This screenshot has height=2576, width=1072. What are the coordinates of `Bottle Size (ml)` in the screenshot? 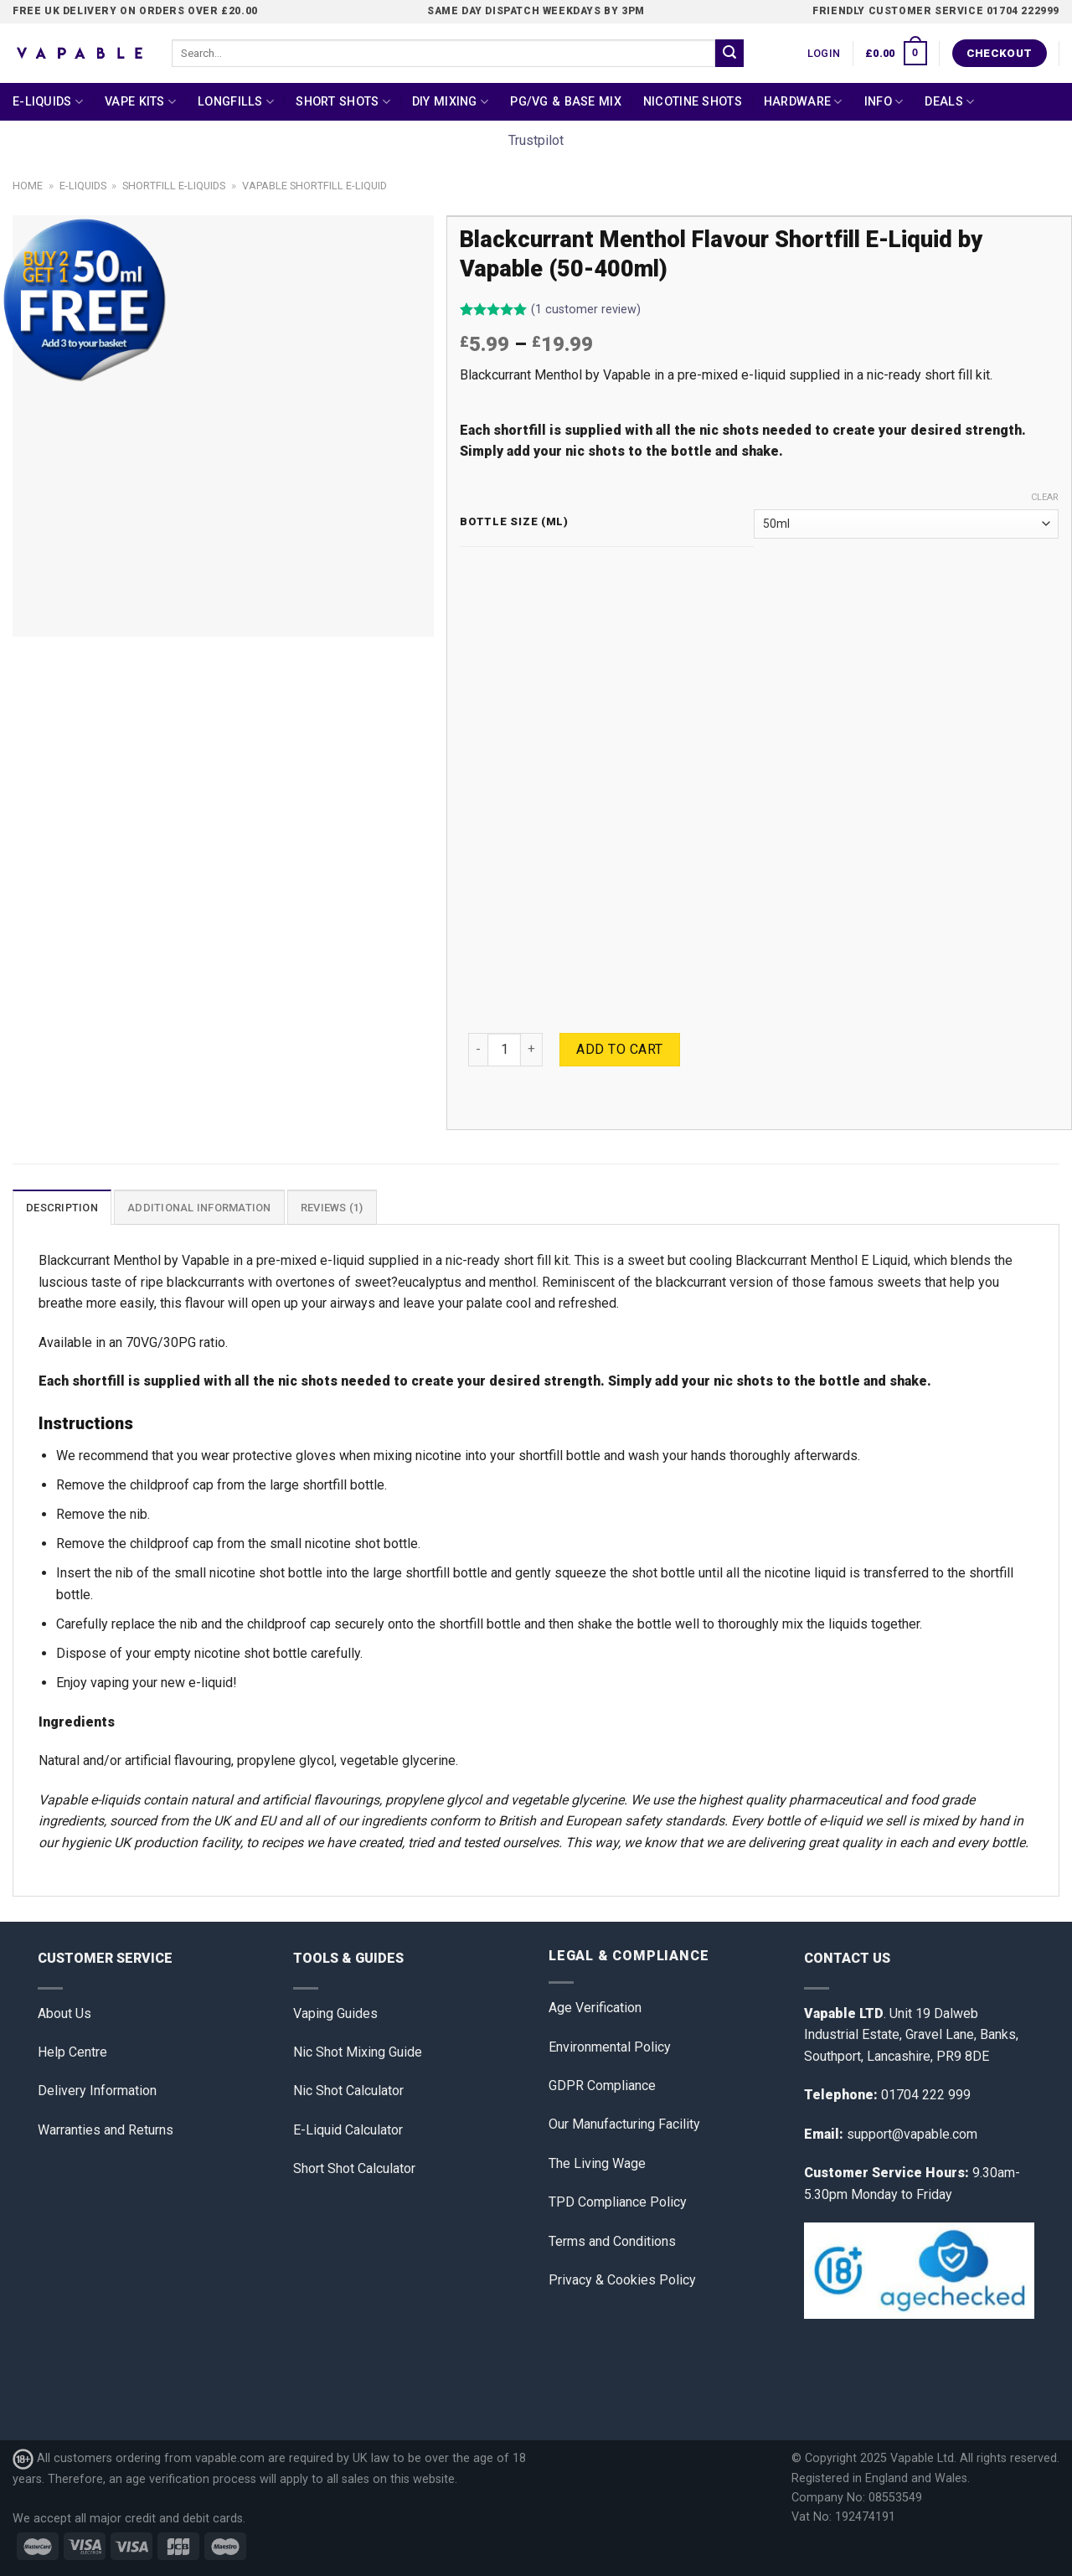 It's located at (514, 522).